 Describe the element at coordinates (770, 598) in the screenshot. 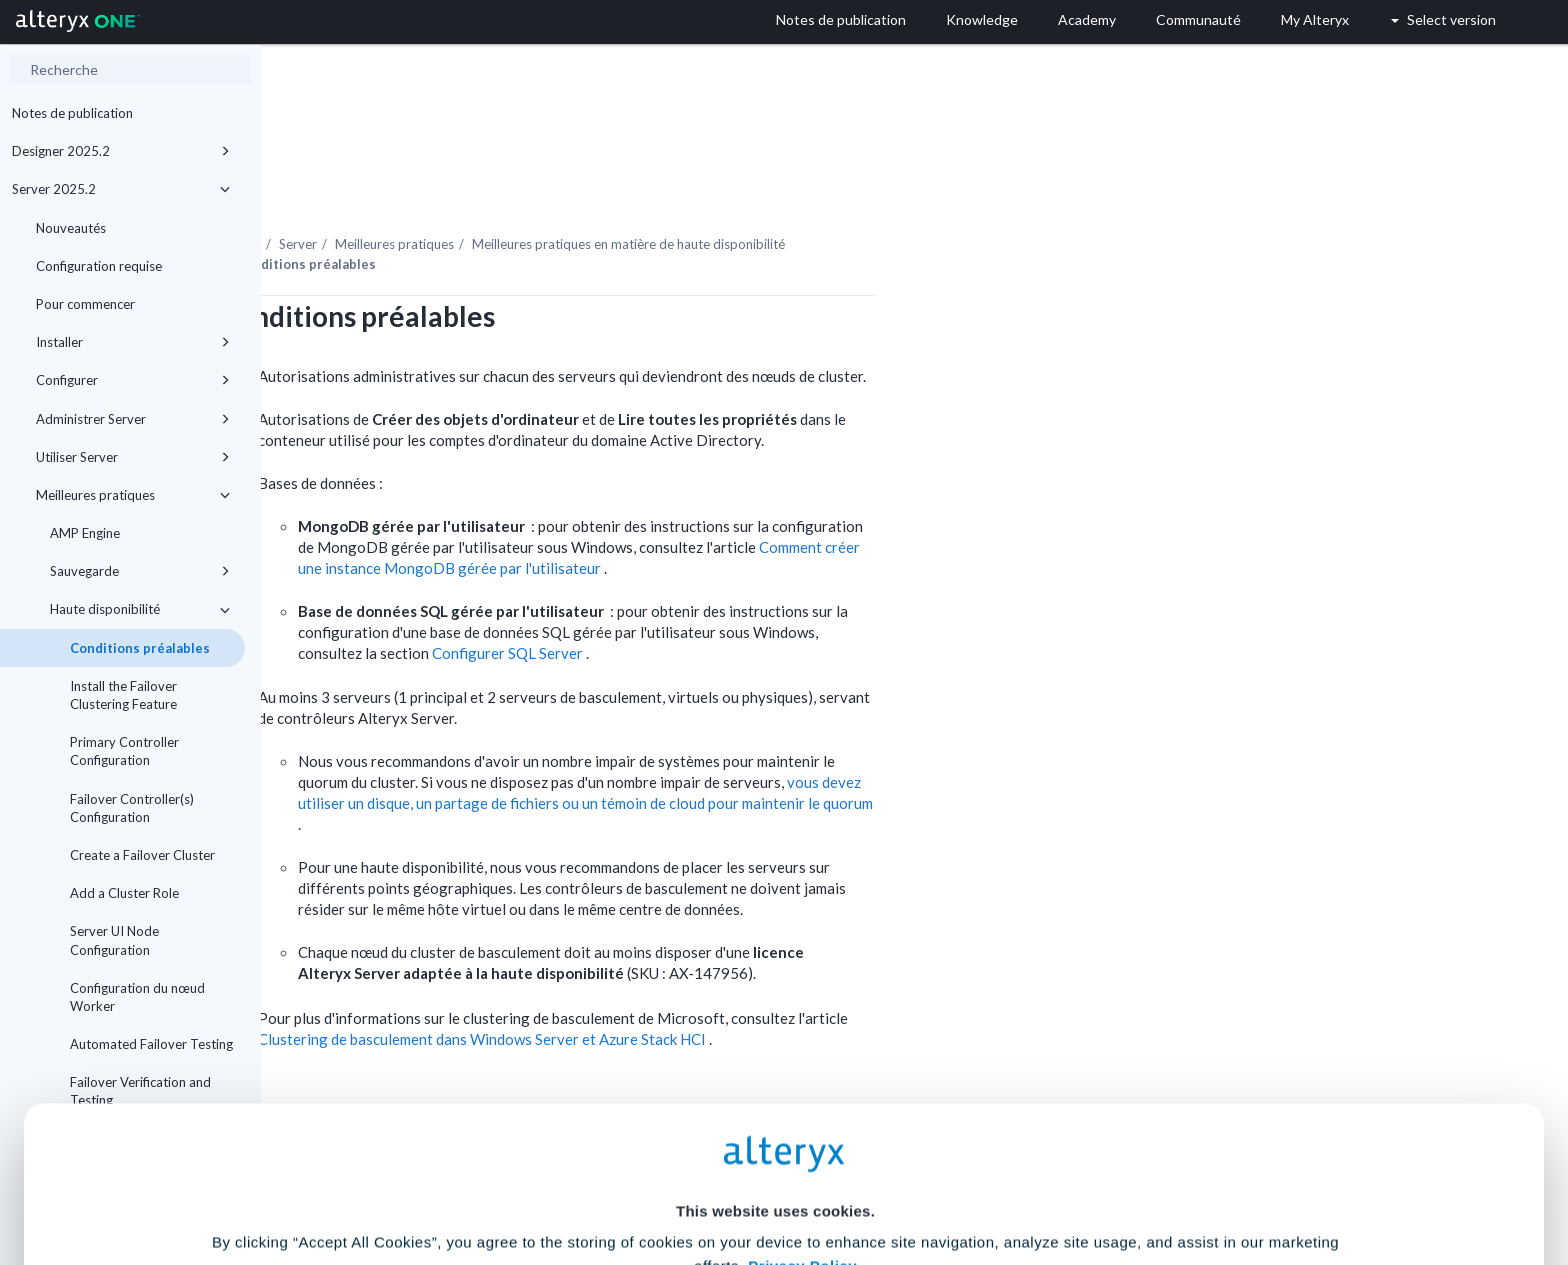

I see `Configurer SQL Server` at that location.